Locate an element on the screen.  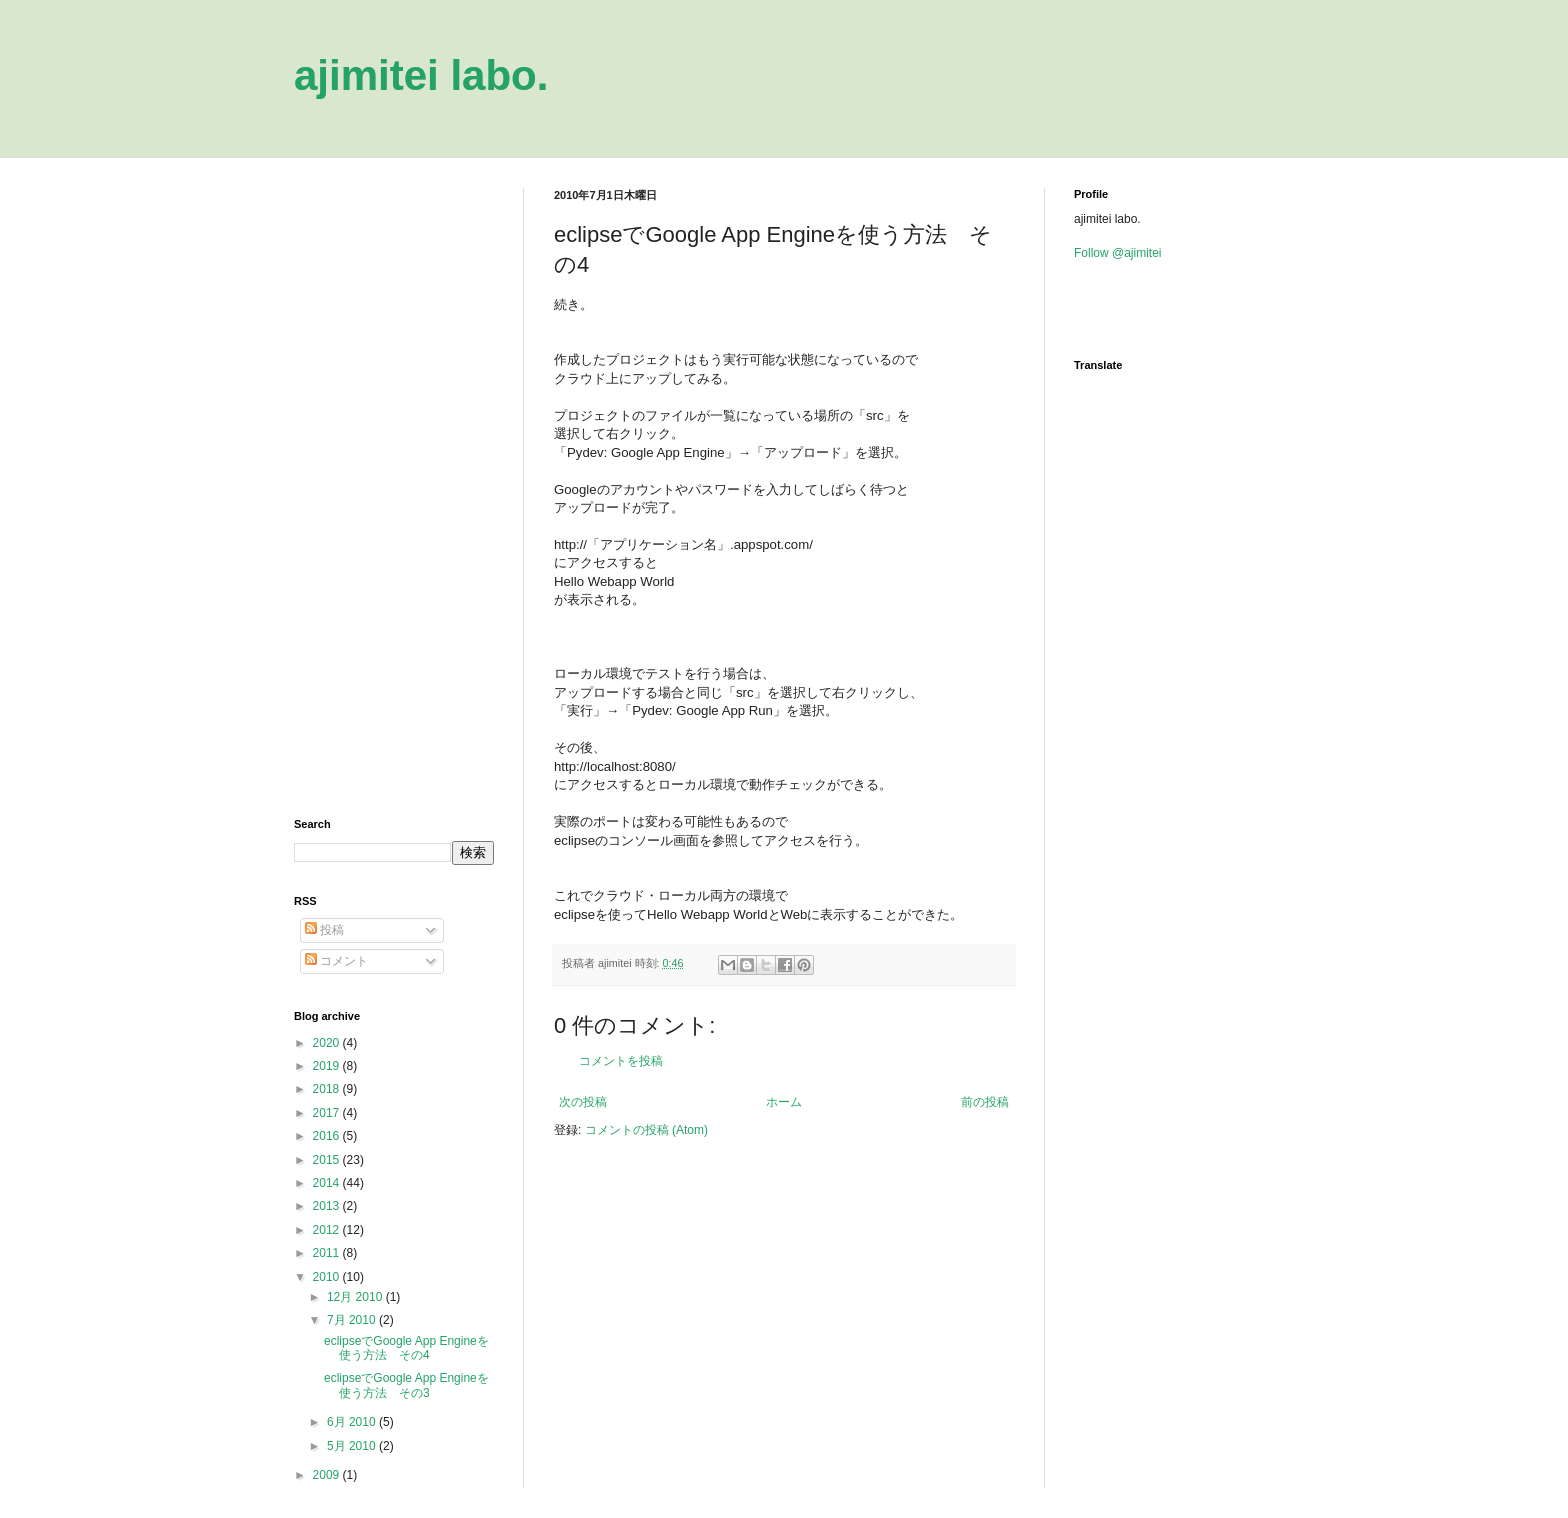
7月 2010 is located at coordinates (353, 1320).